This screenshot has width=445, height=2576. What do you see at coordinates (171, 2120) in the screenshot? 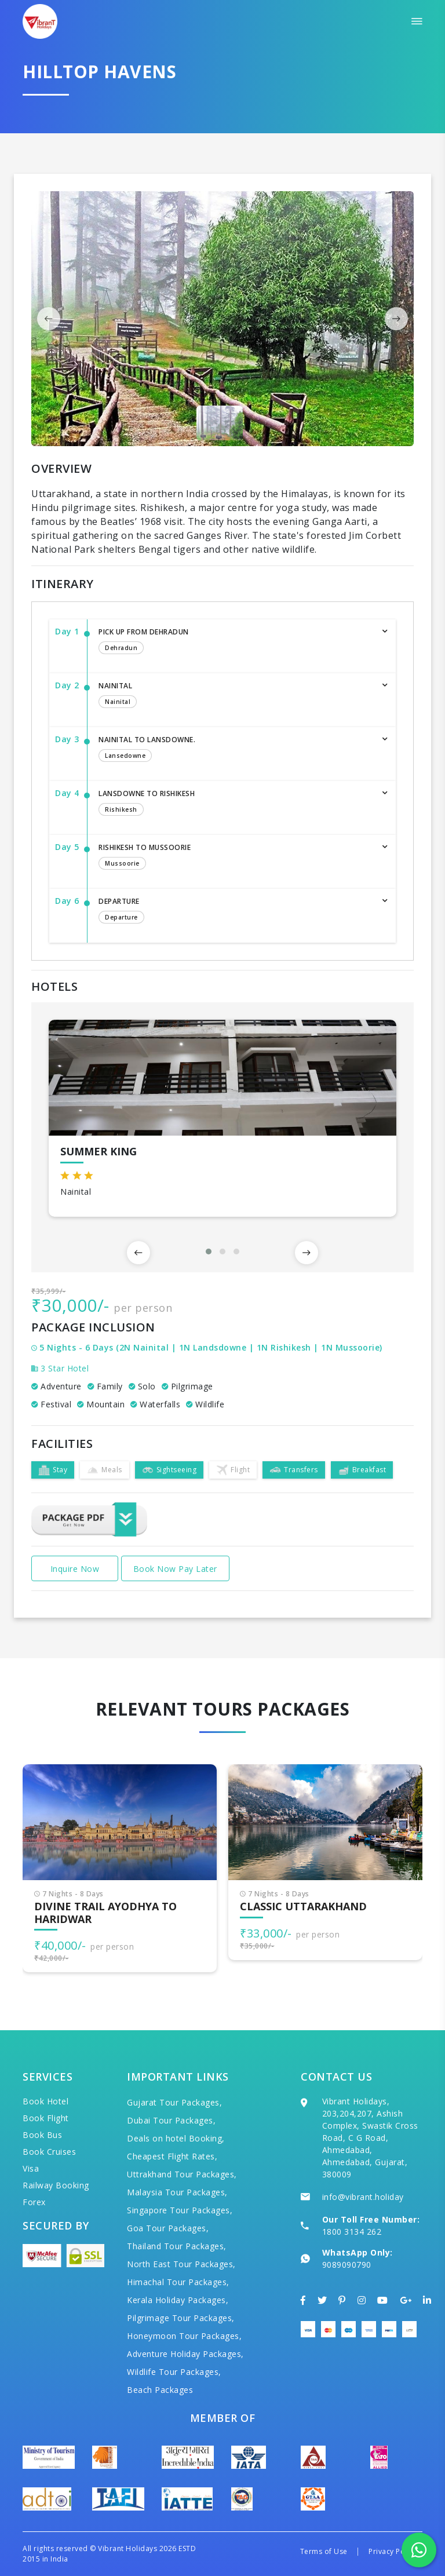
I see `Dubai Tour Packages,` at bounding box center [171, 2120].